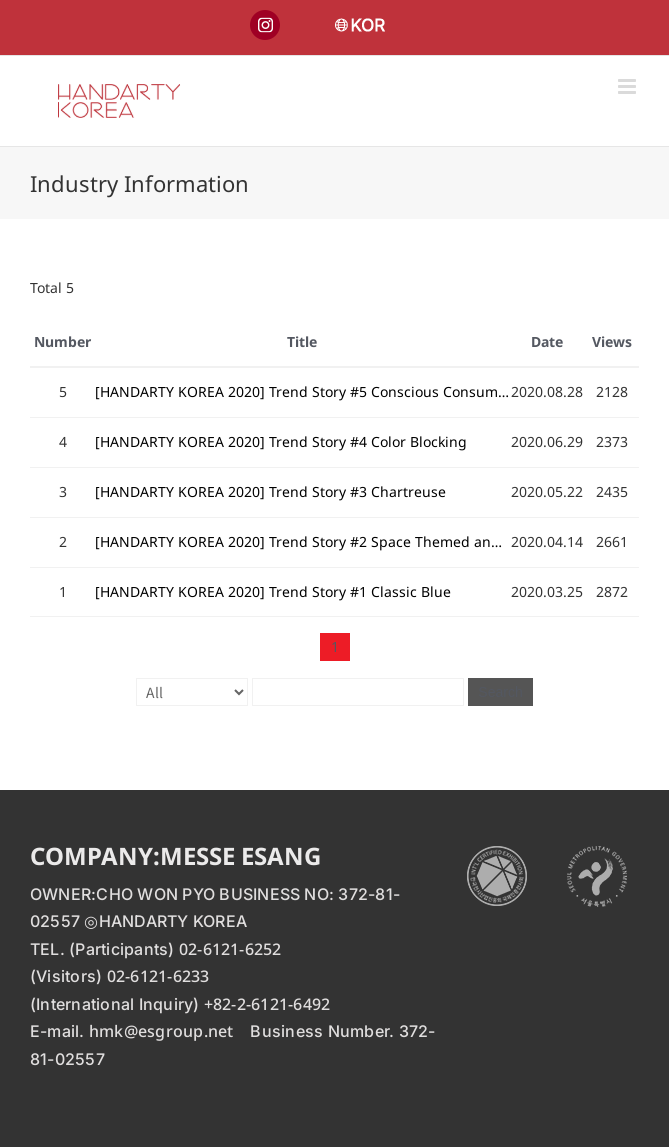 The width and height of the screenshot is (669, 1147). I want to click on hmk@esgroup.net, so click(161, 1031).